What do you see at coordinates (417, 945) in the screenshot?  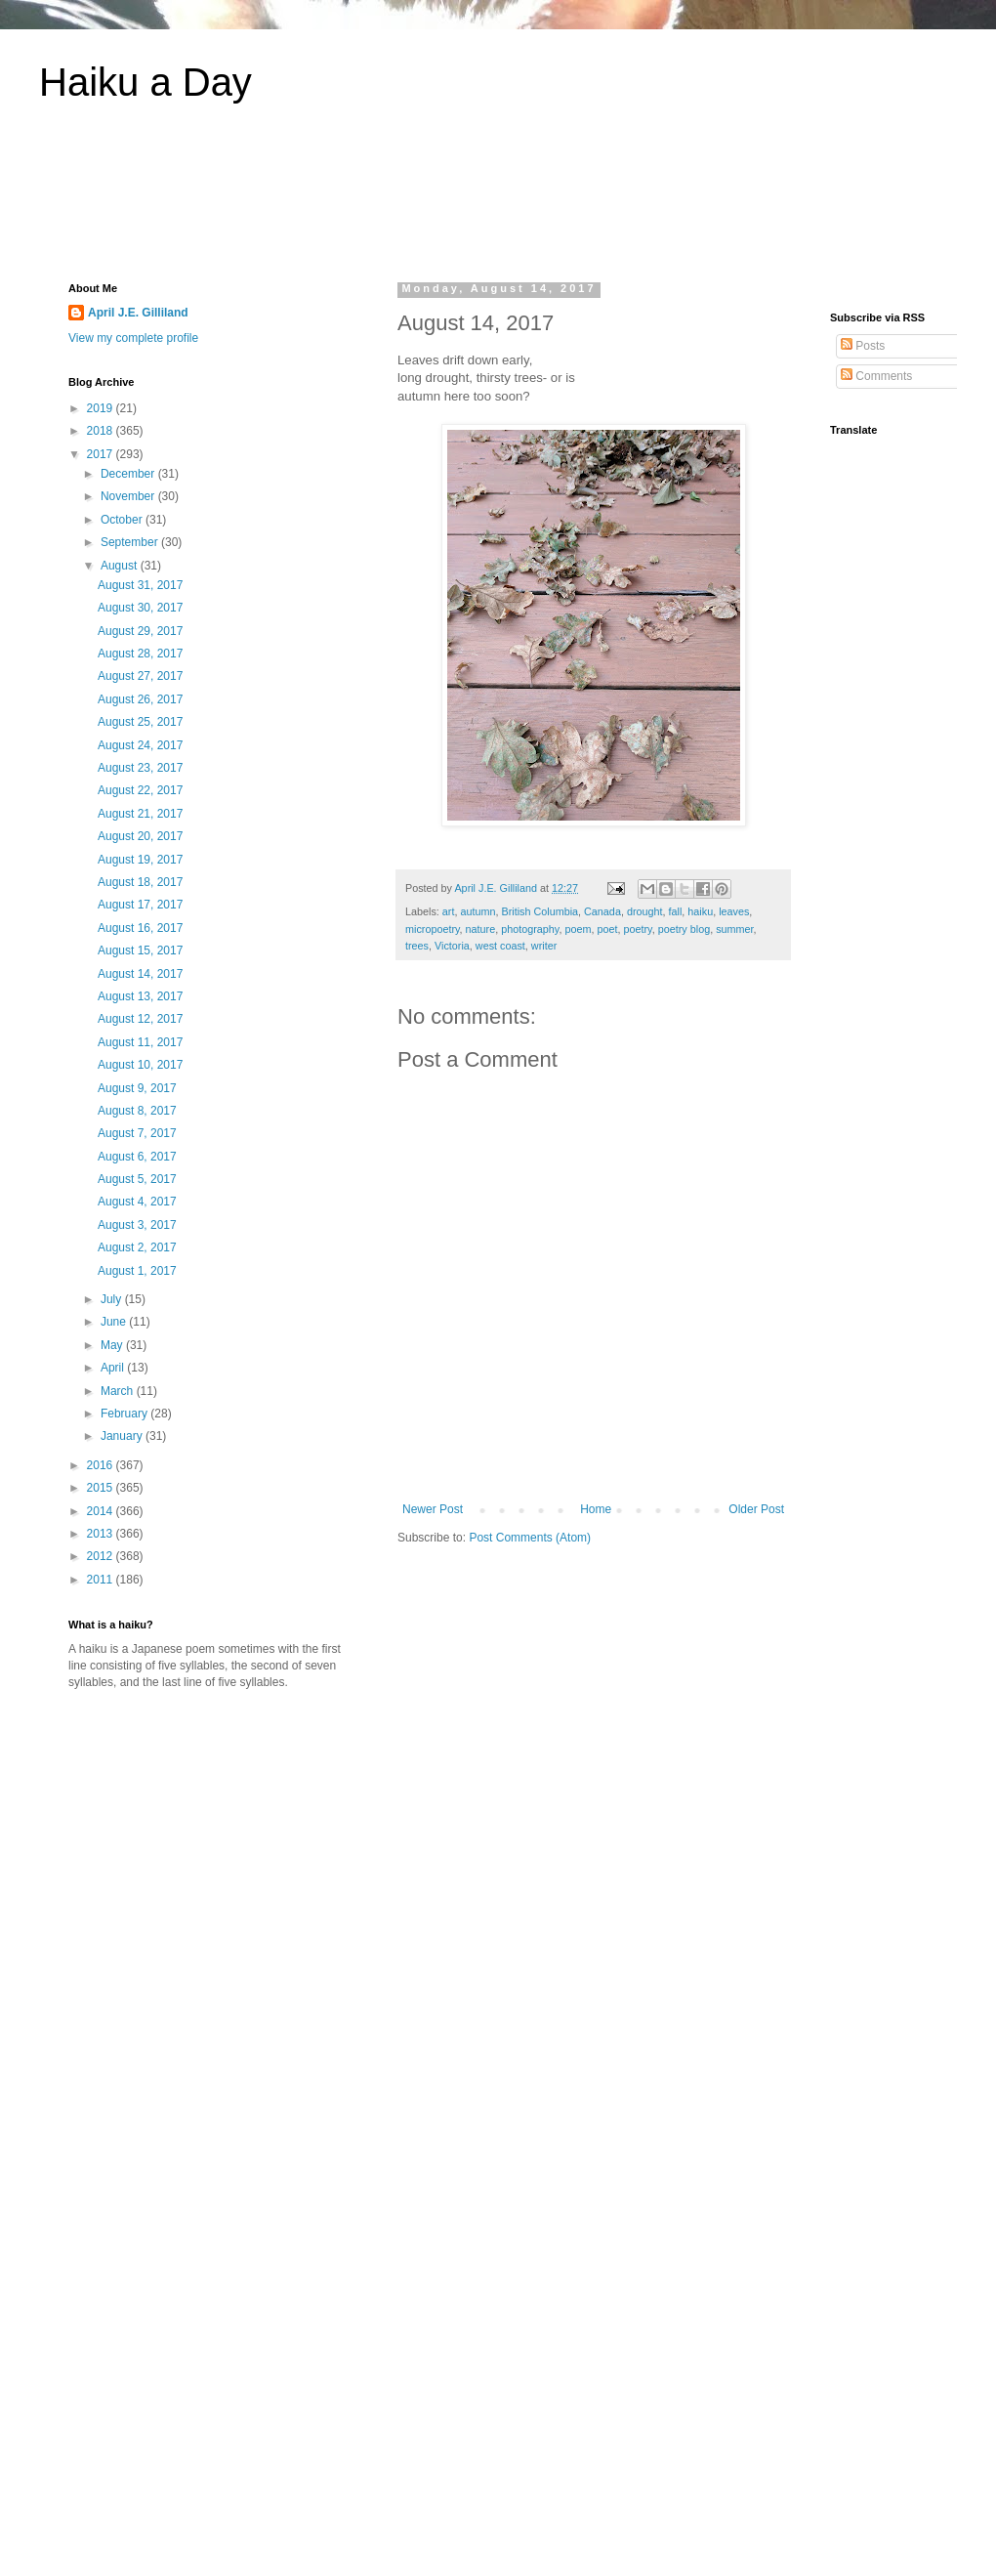 I see `trees` at bounding box center [417, 945].